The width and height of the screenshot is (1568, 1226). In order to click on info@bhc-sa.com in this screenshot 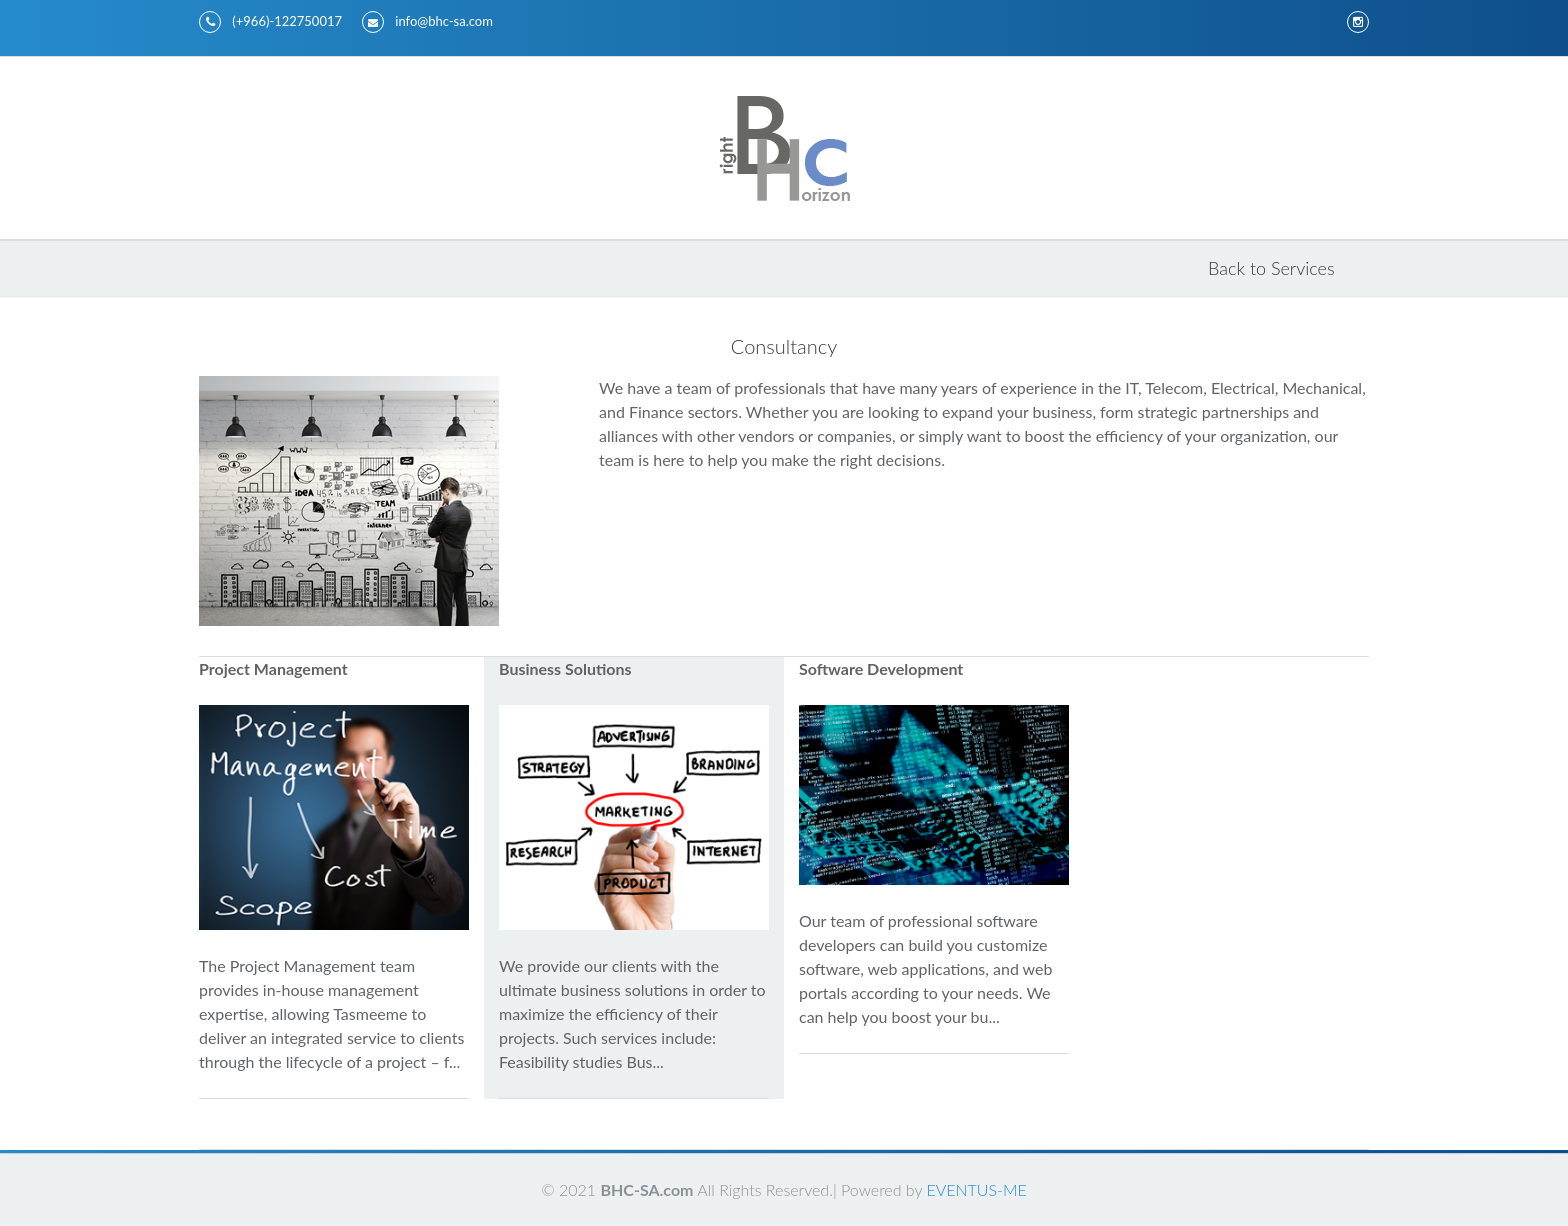, I will do `click(427, 22)`.